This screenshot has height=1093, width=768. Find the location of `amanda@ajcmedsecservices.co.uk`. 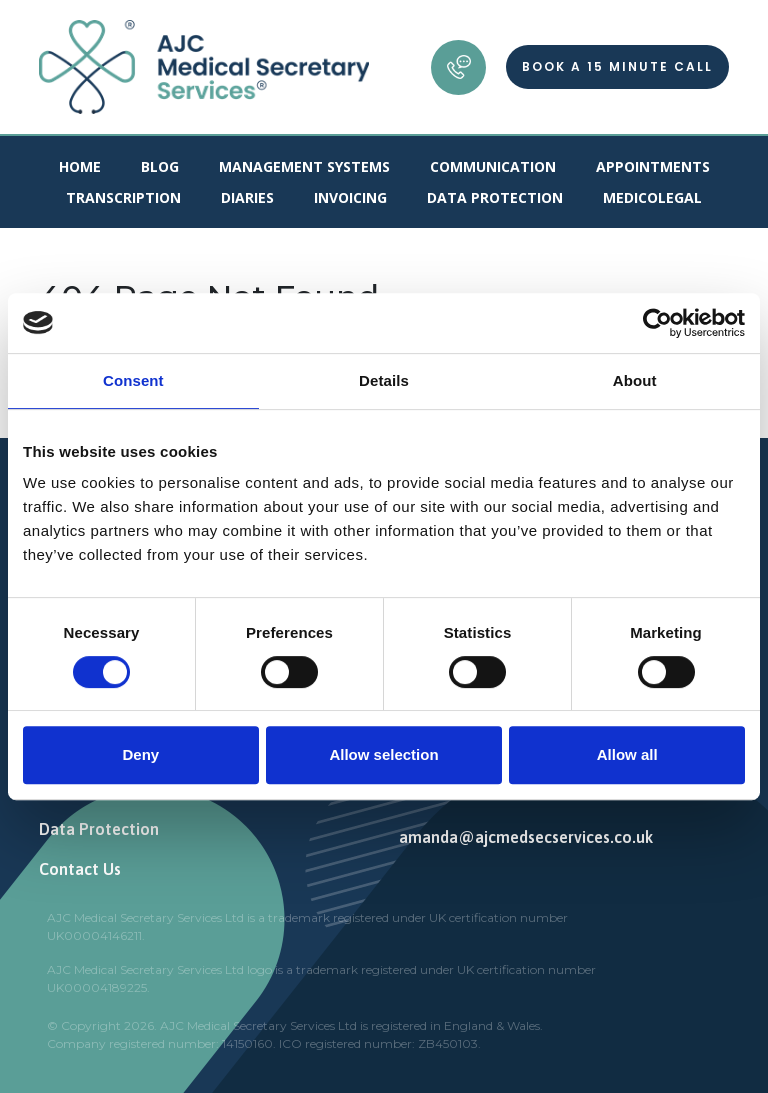

amanda@ajcmedsecservices.co.uk is located at coordinates (526, 837).